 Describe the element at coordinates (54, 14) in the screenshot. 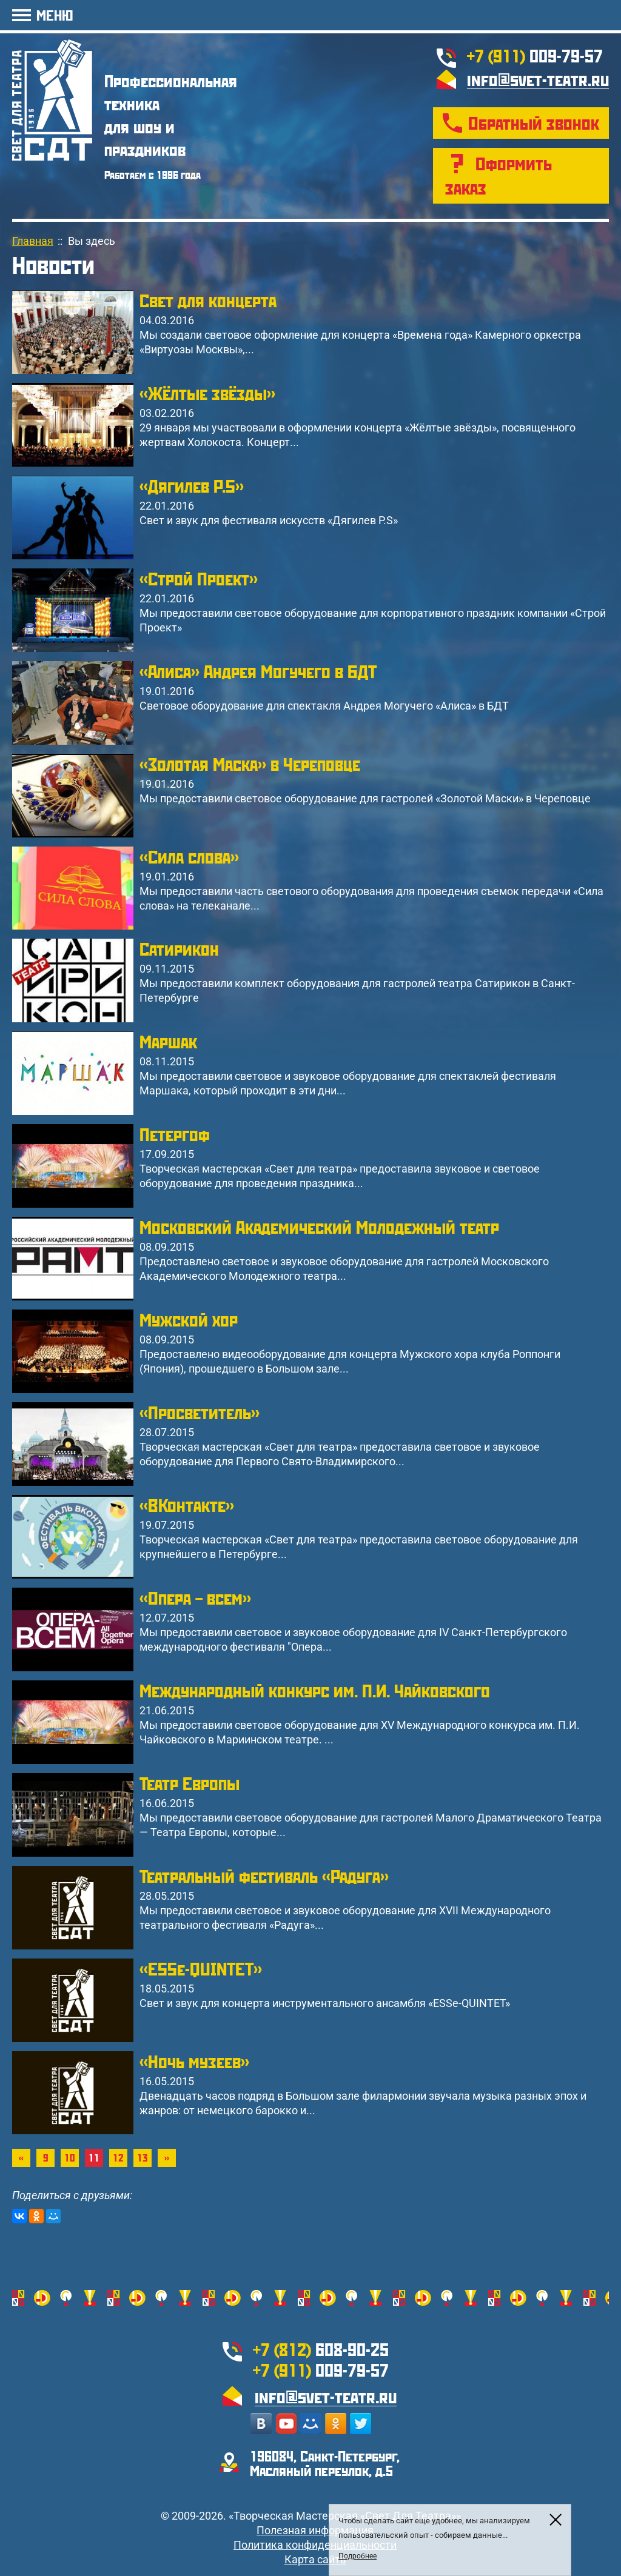

I see `МЕНЮ` at that location.